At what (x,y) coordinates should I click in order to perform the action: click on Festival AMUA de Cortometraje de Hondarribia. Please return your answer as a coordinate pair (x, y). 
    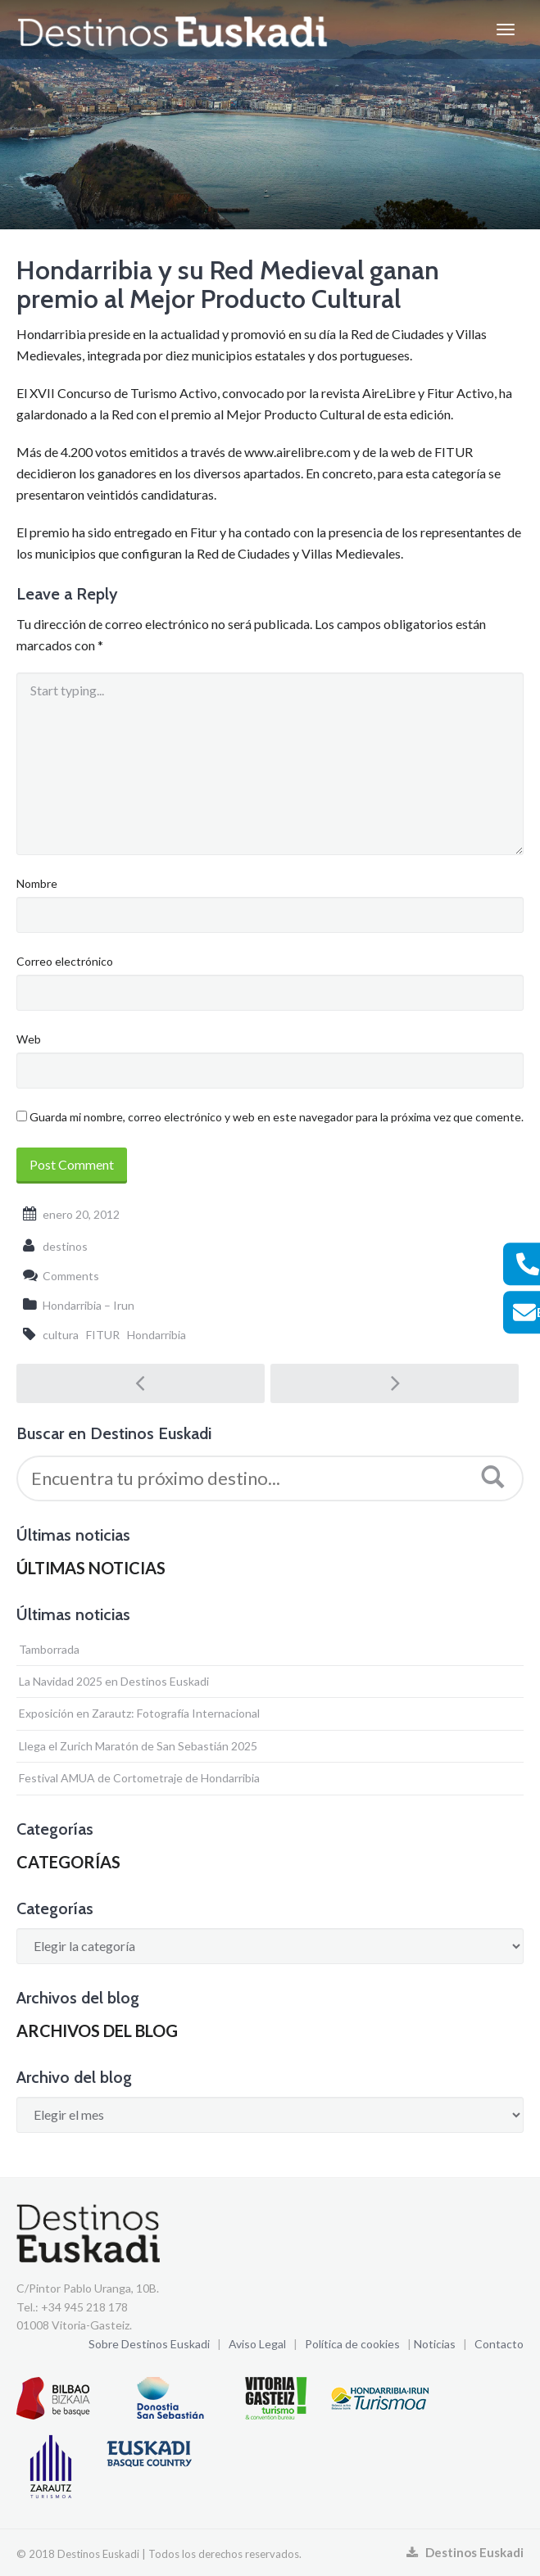
    Looking at the image, I should click on (139, 1778).